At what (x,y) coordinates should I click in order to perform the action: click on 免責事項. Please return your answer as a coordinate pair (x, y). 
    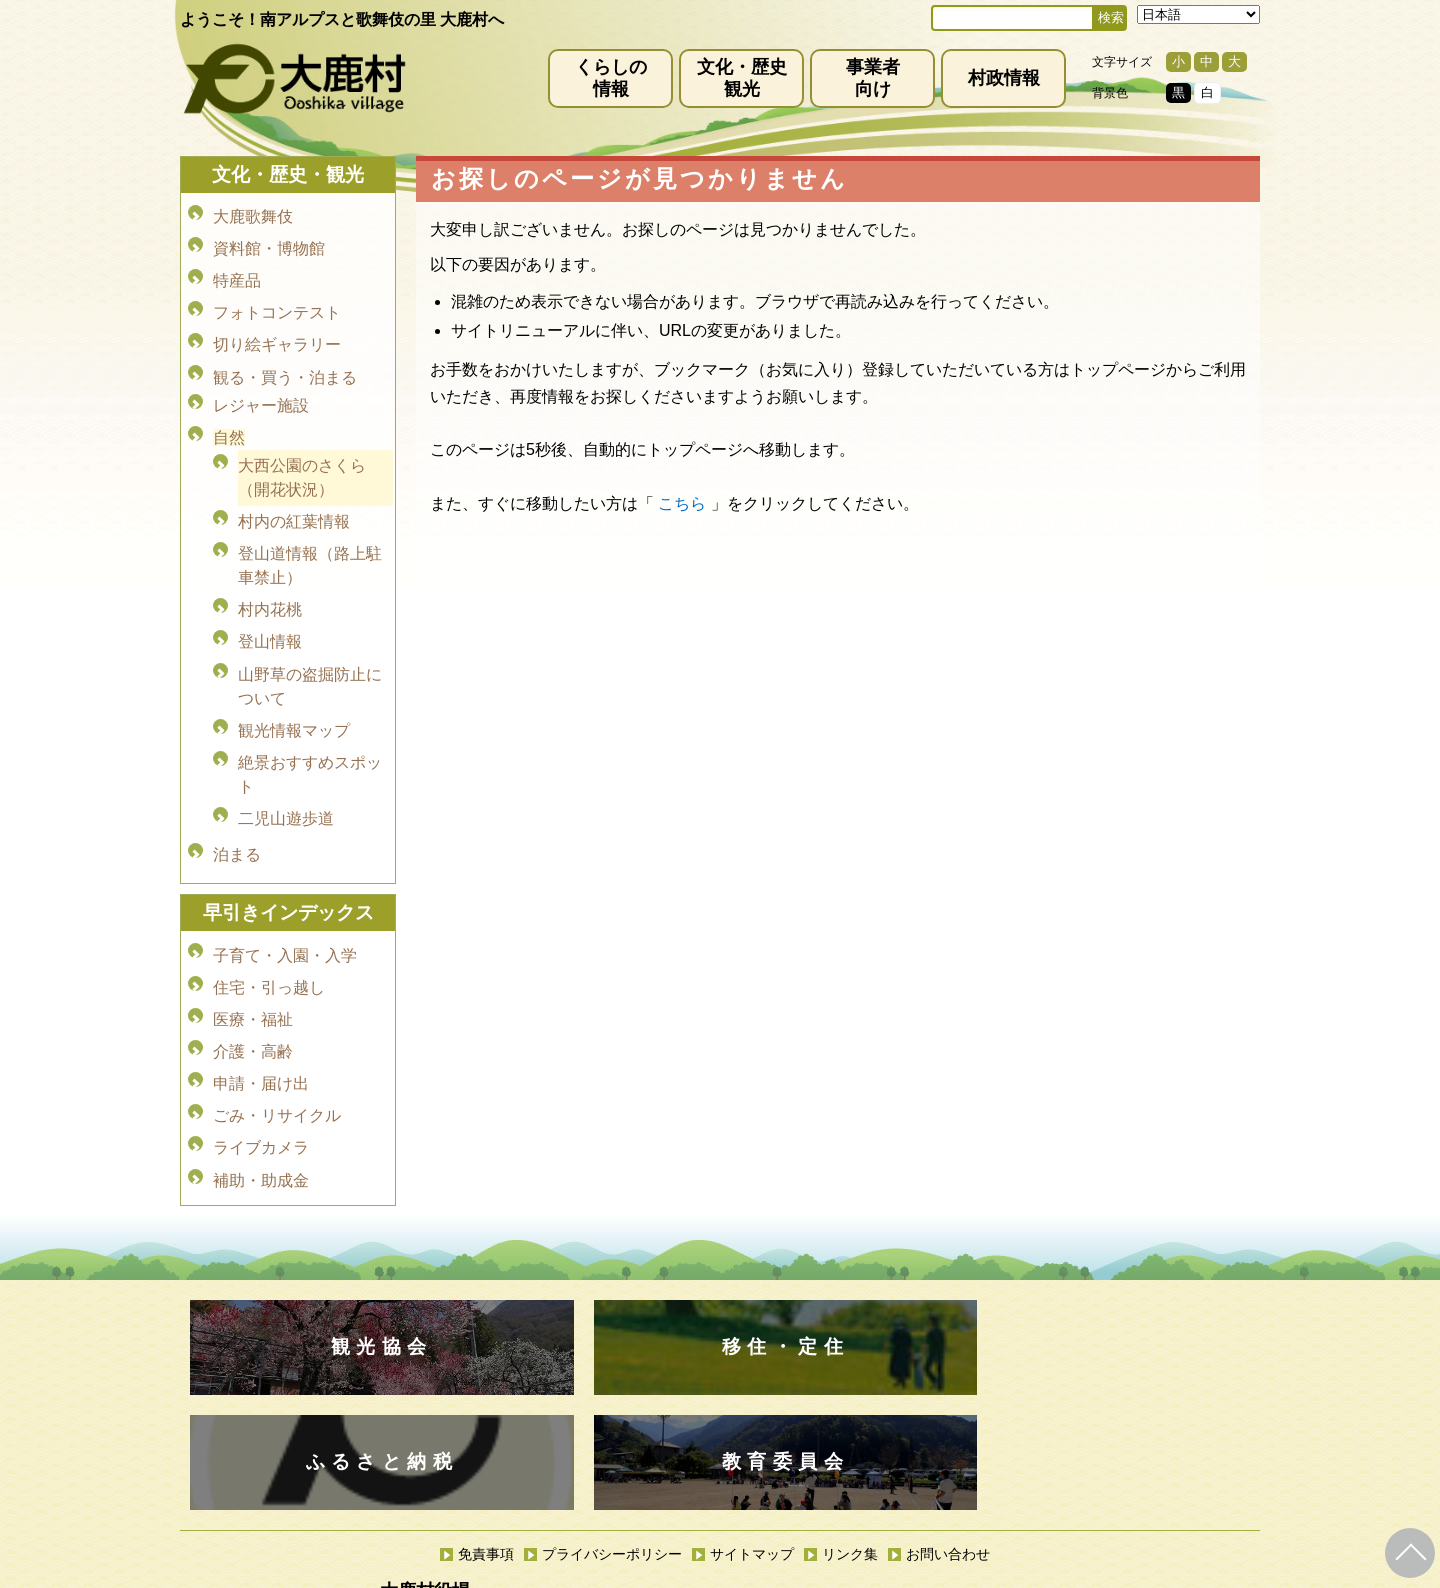
    Looking at the image, I should click on (486, 1331).